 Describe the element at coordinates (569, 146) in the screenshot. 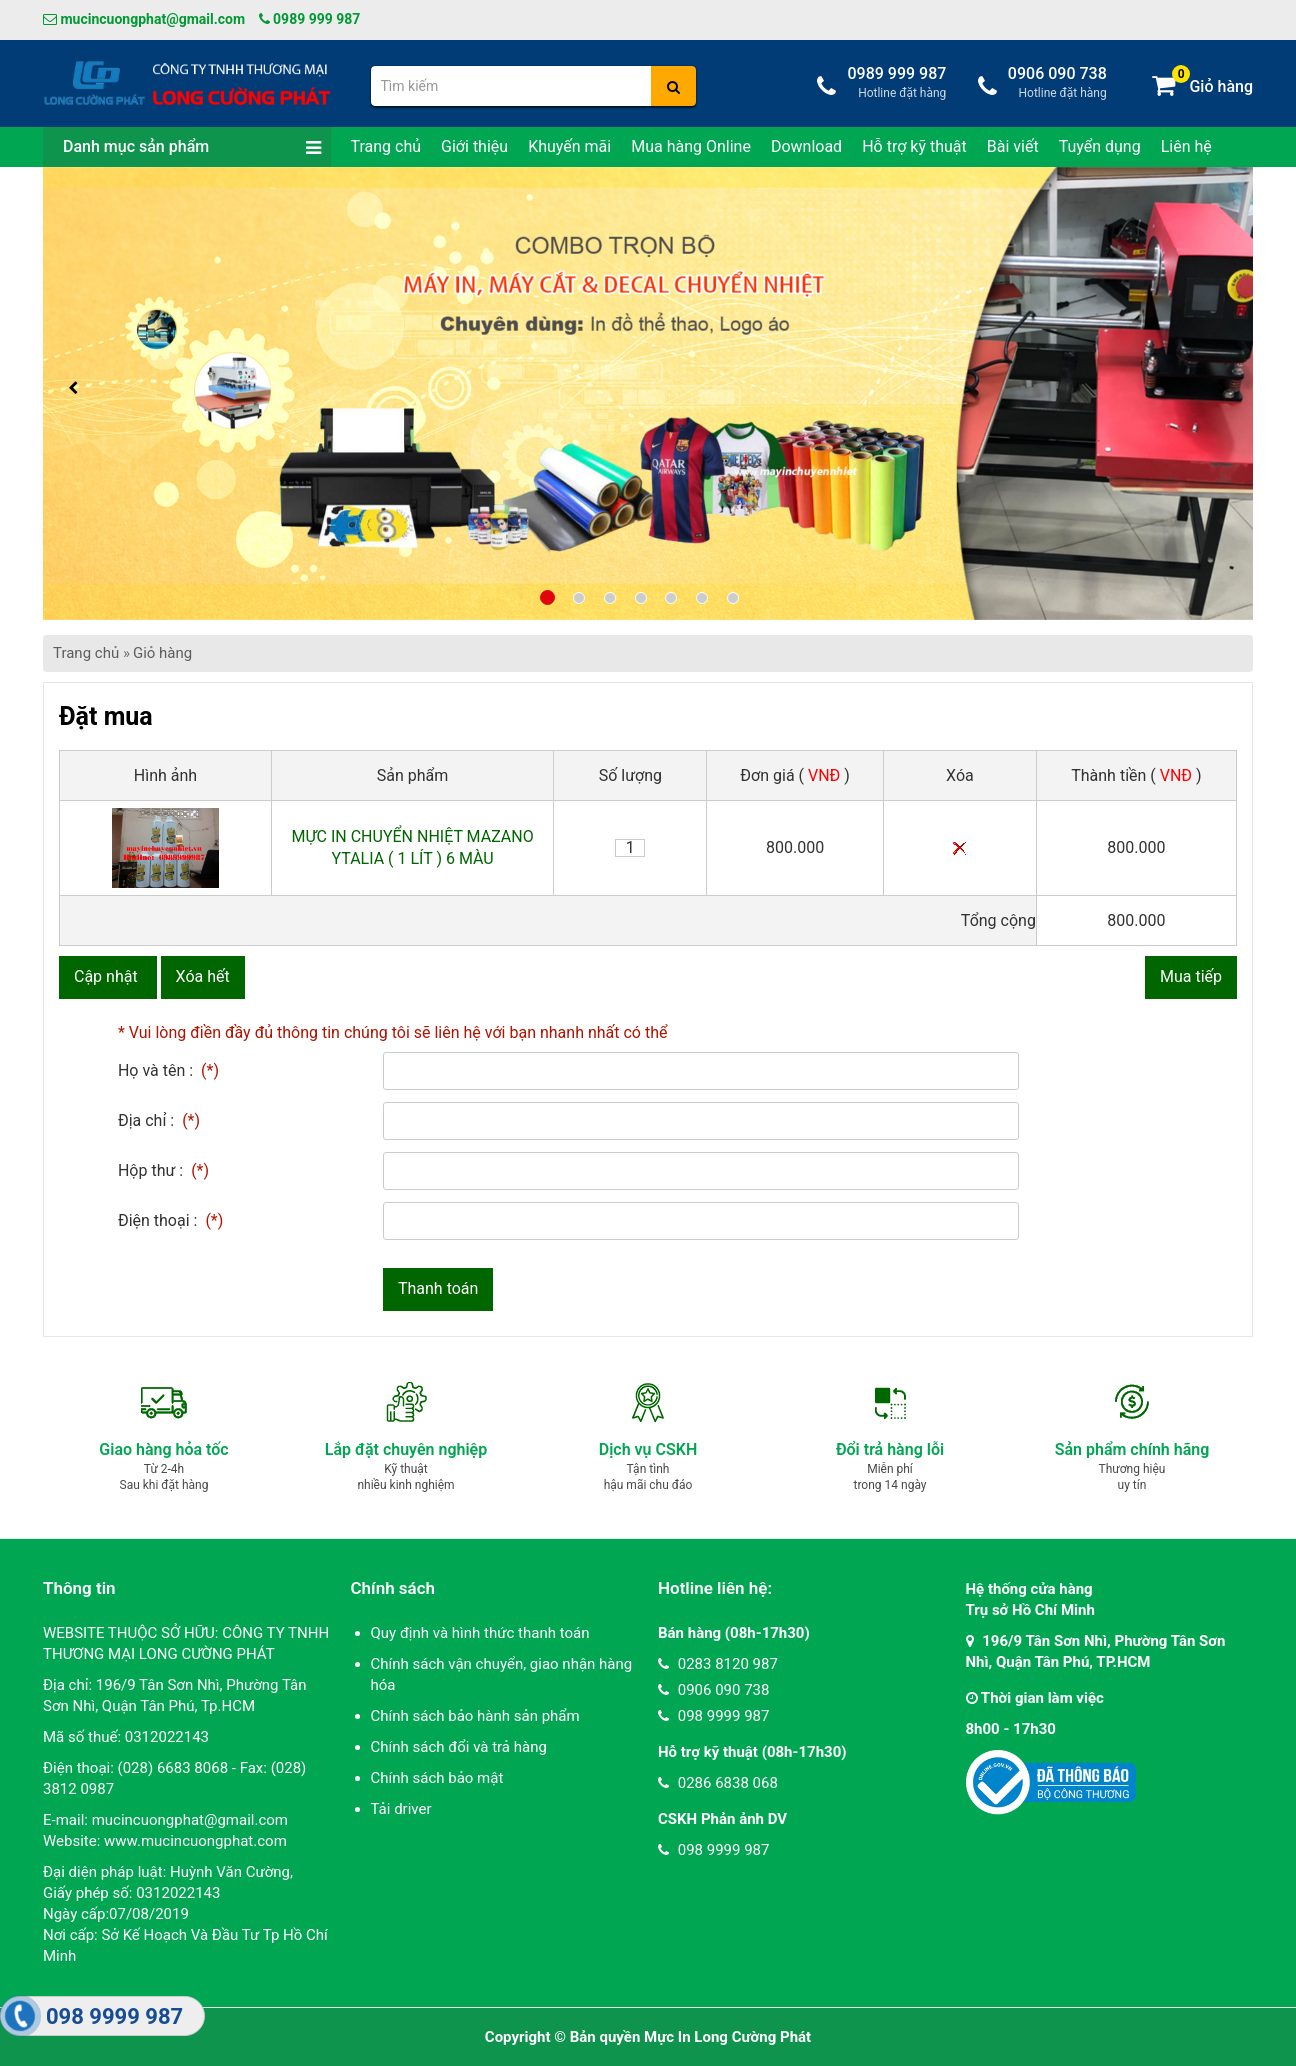

I see `Khuyến mãi` at that location.